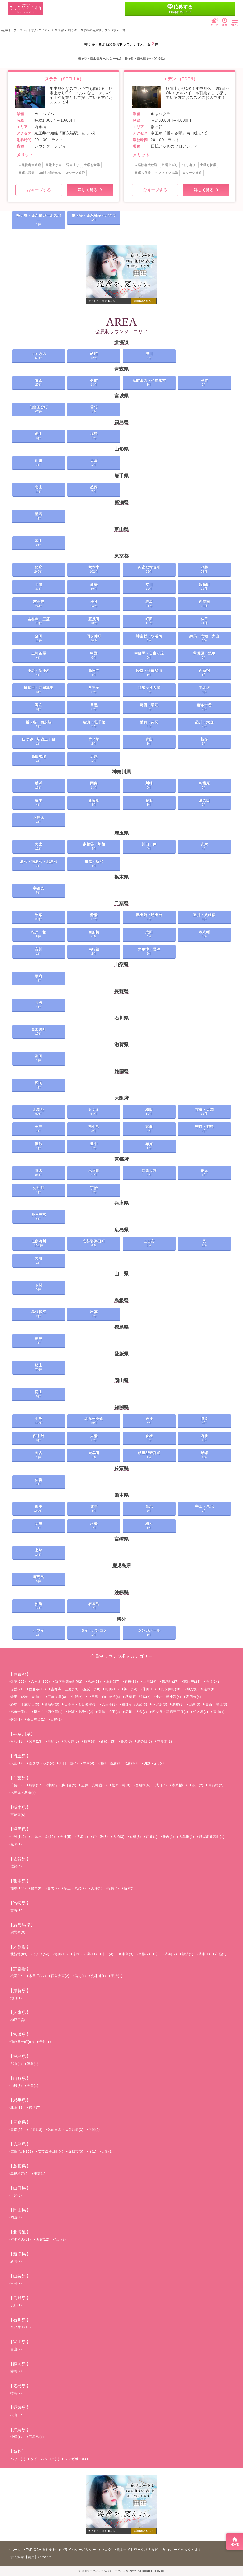 This screenshot has width=243, height=2576. Describe the element at coordinates (20, 2341) in the screenshot. I see `【富山県】` at that location.